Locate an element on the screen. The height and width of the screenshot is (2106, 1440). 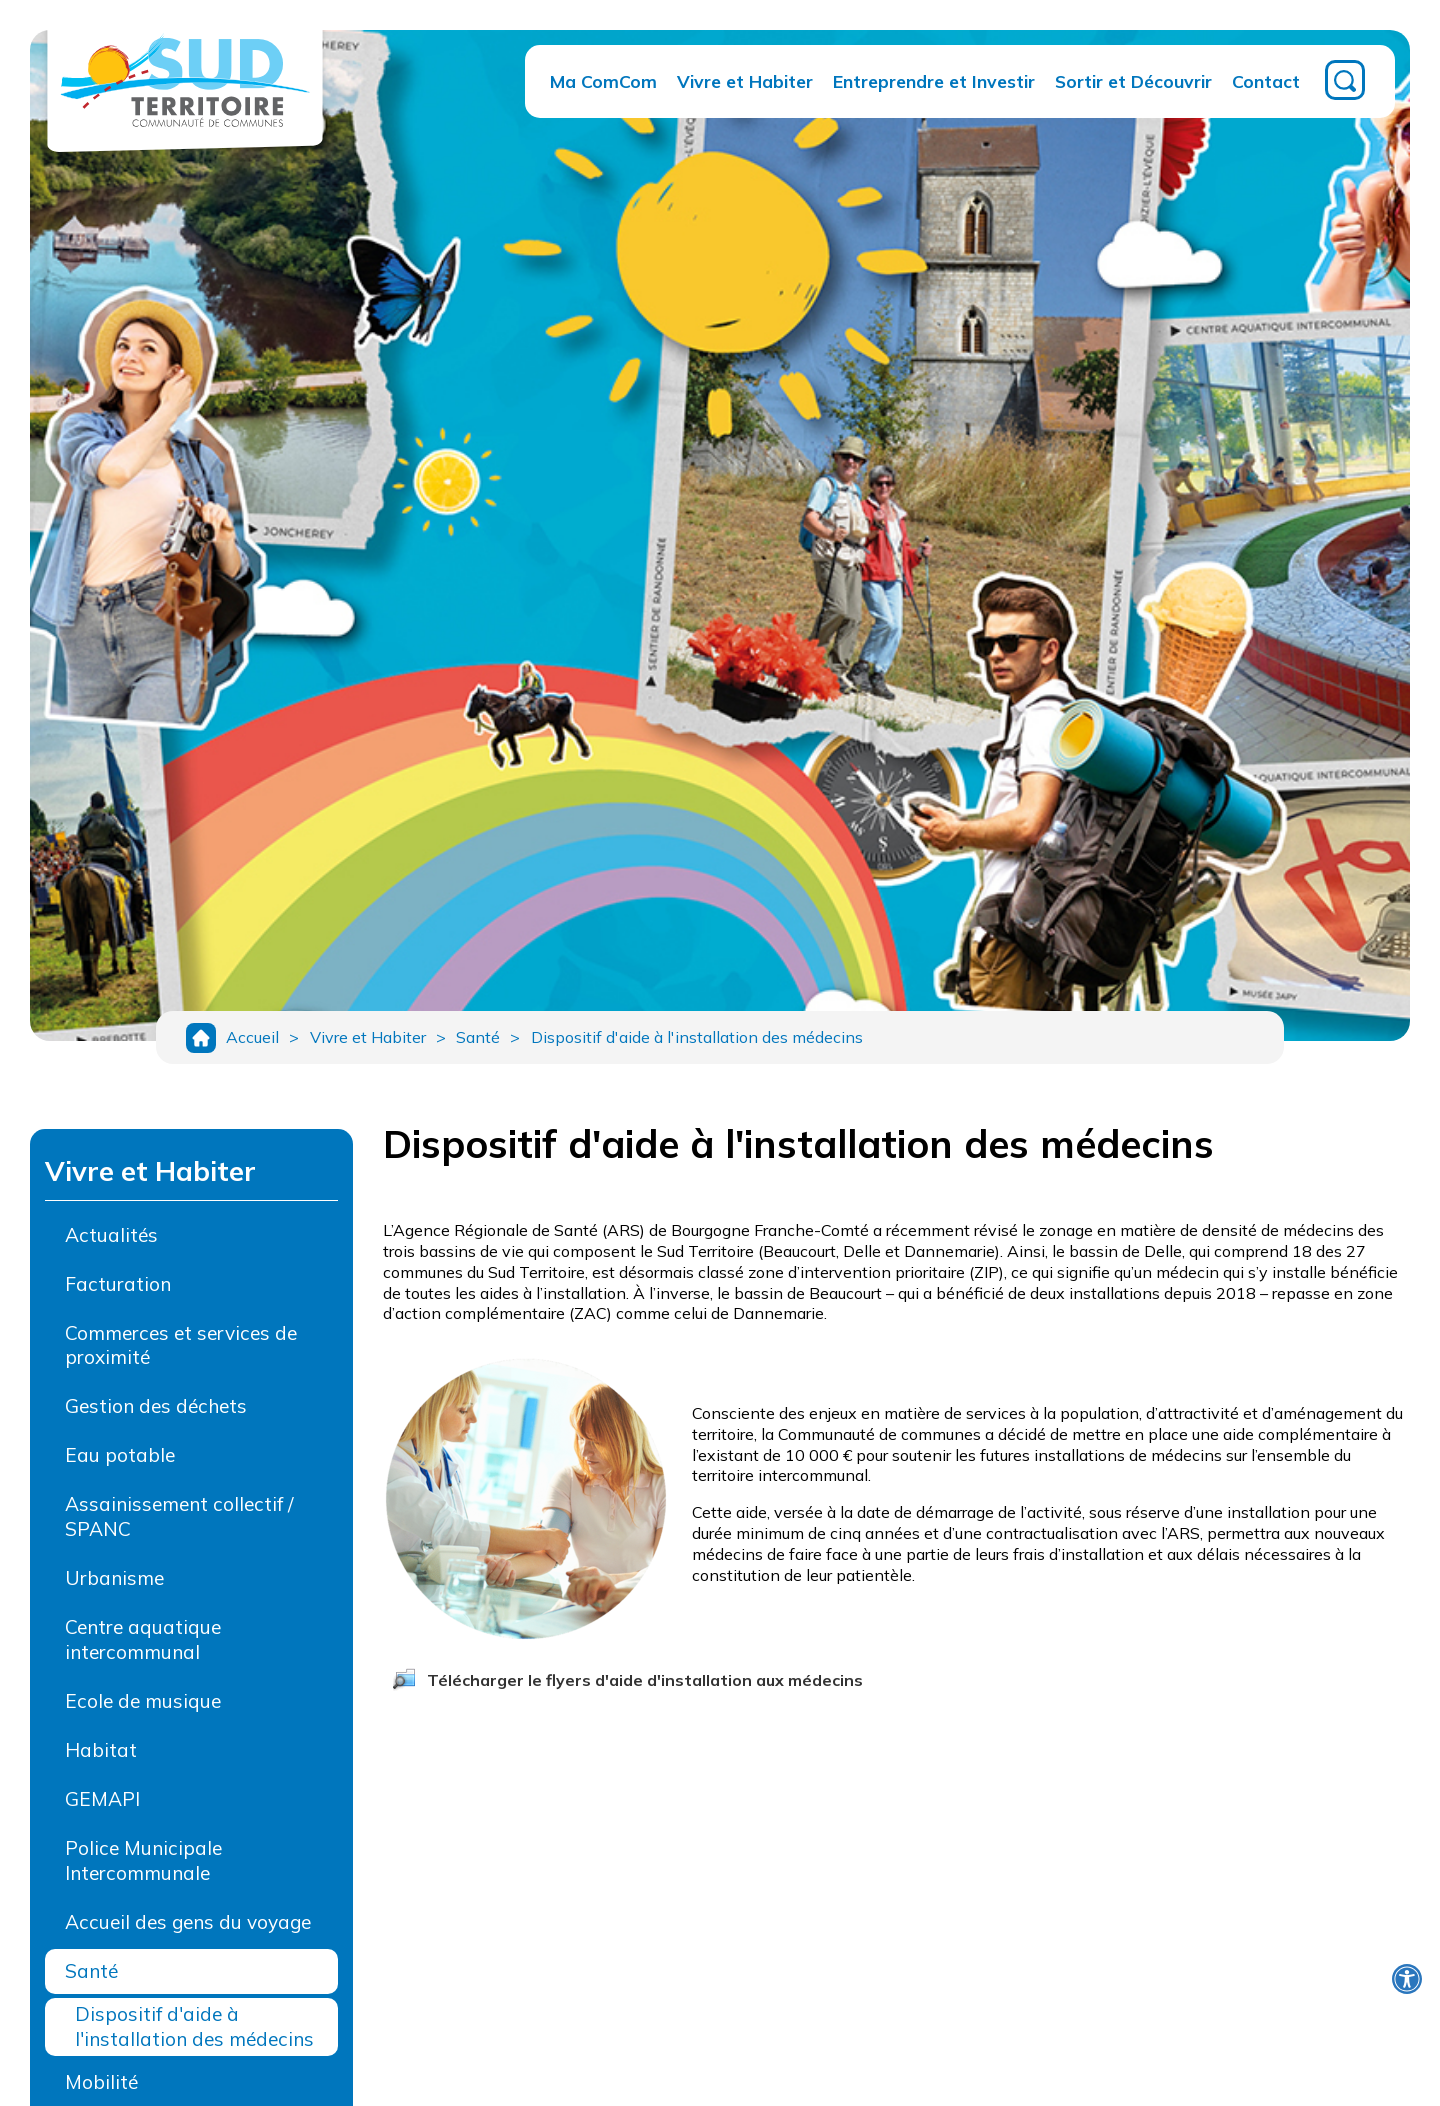
Vivre et Habiter is located at coordinates (745, 81).